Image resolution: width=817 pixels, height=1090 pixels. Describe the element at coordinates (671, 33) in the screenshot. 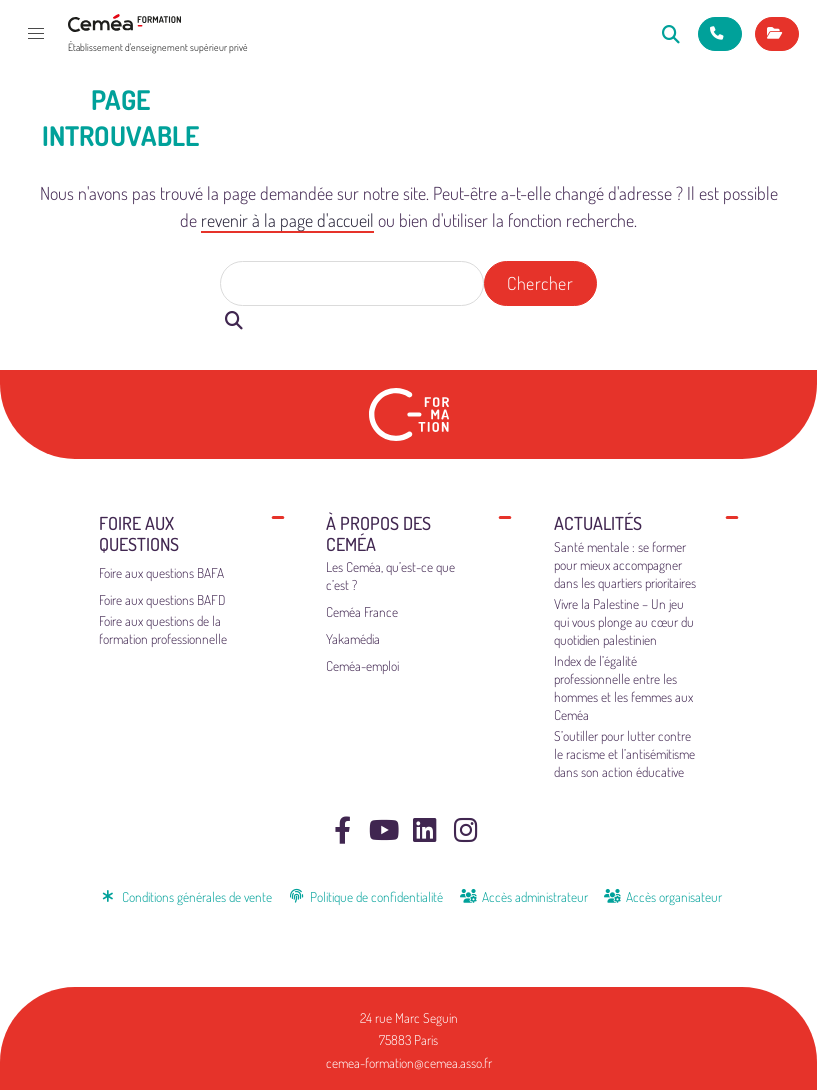

I see `[Rechercher]` at that location.